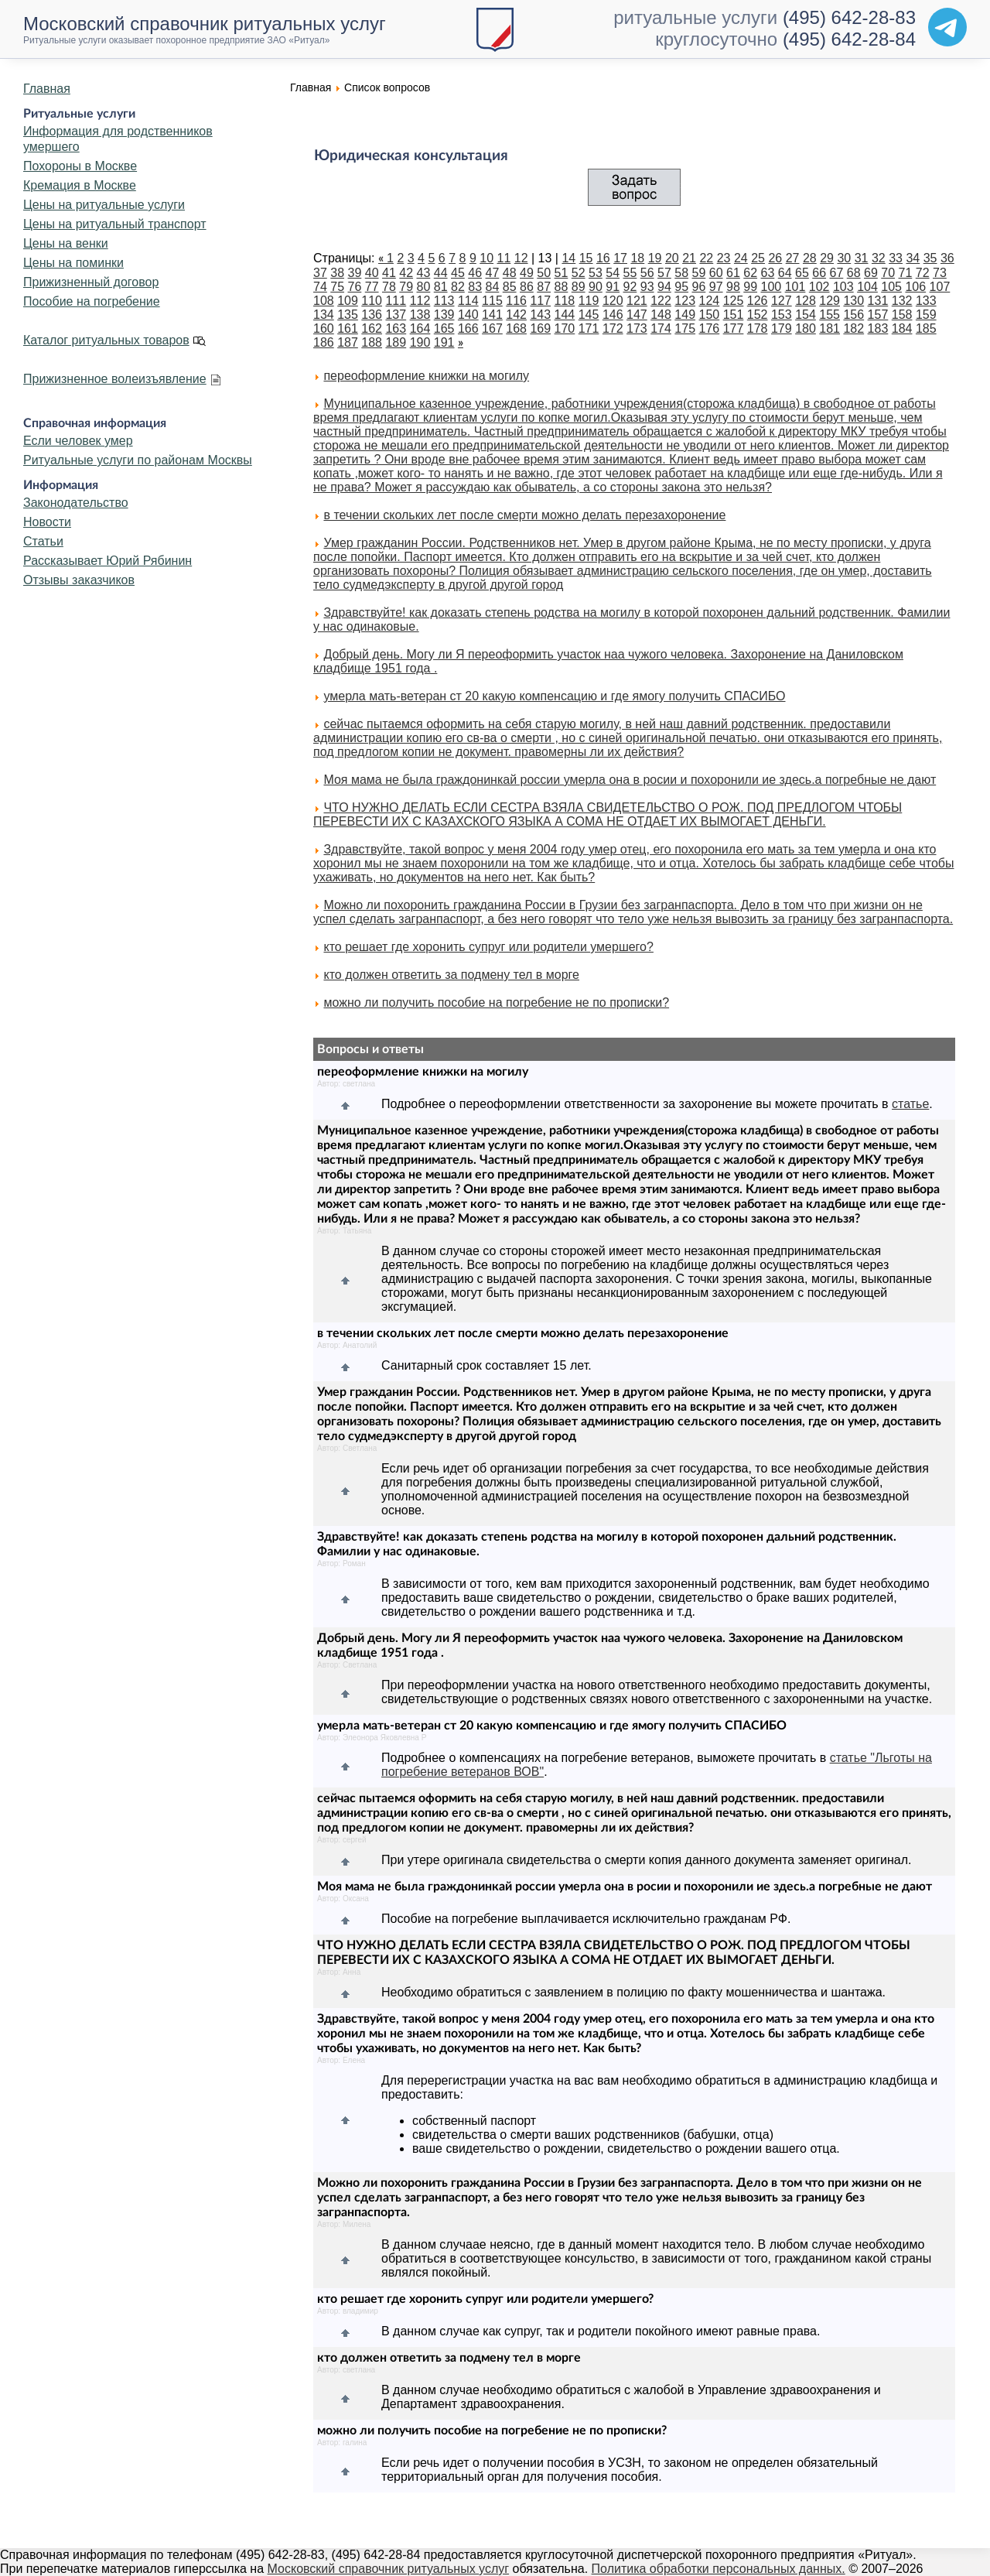 The height and width of the screenshot is (2576, 990). I want to click on 46, so click(475, 272).